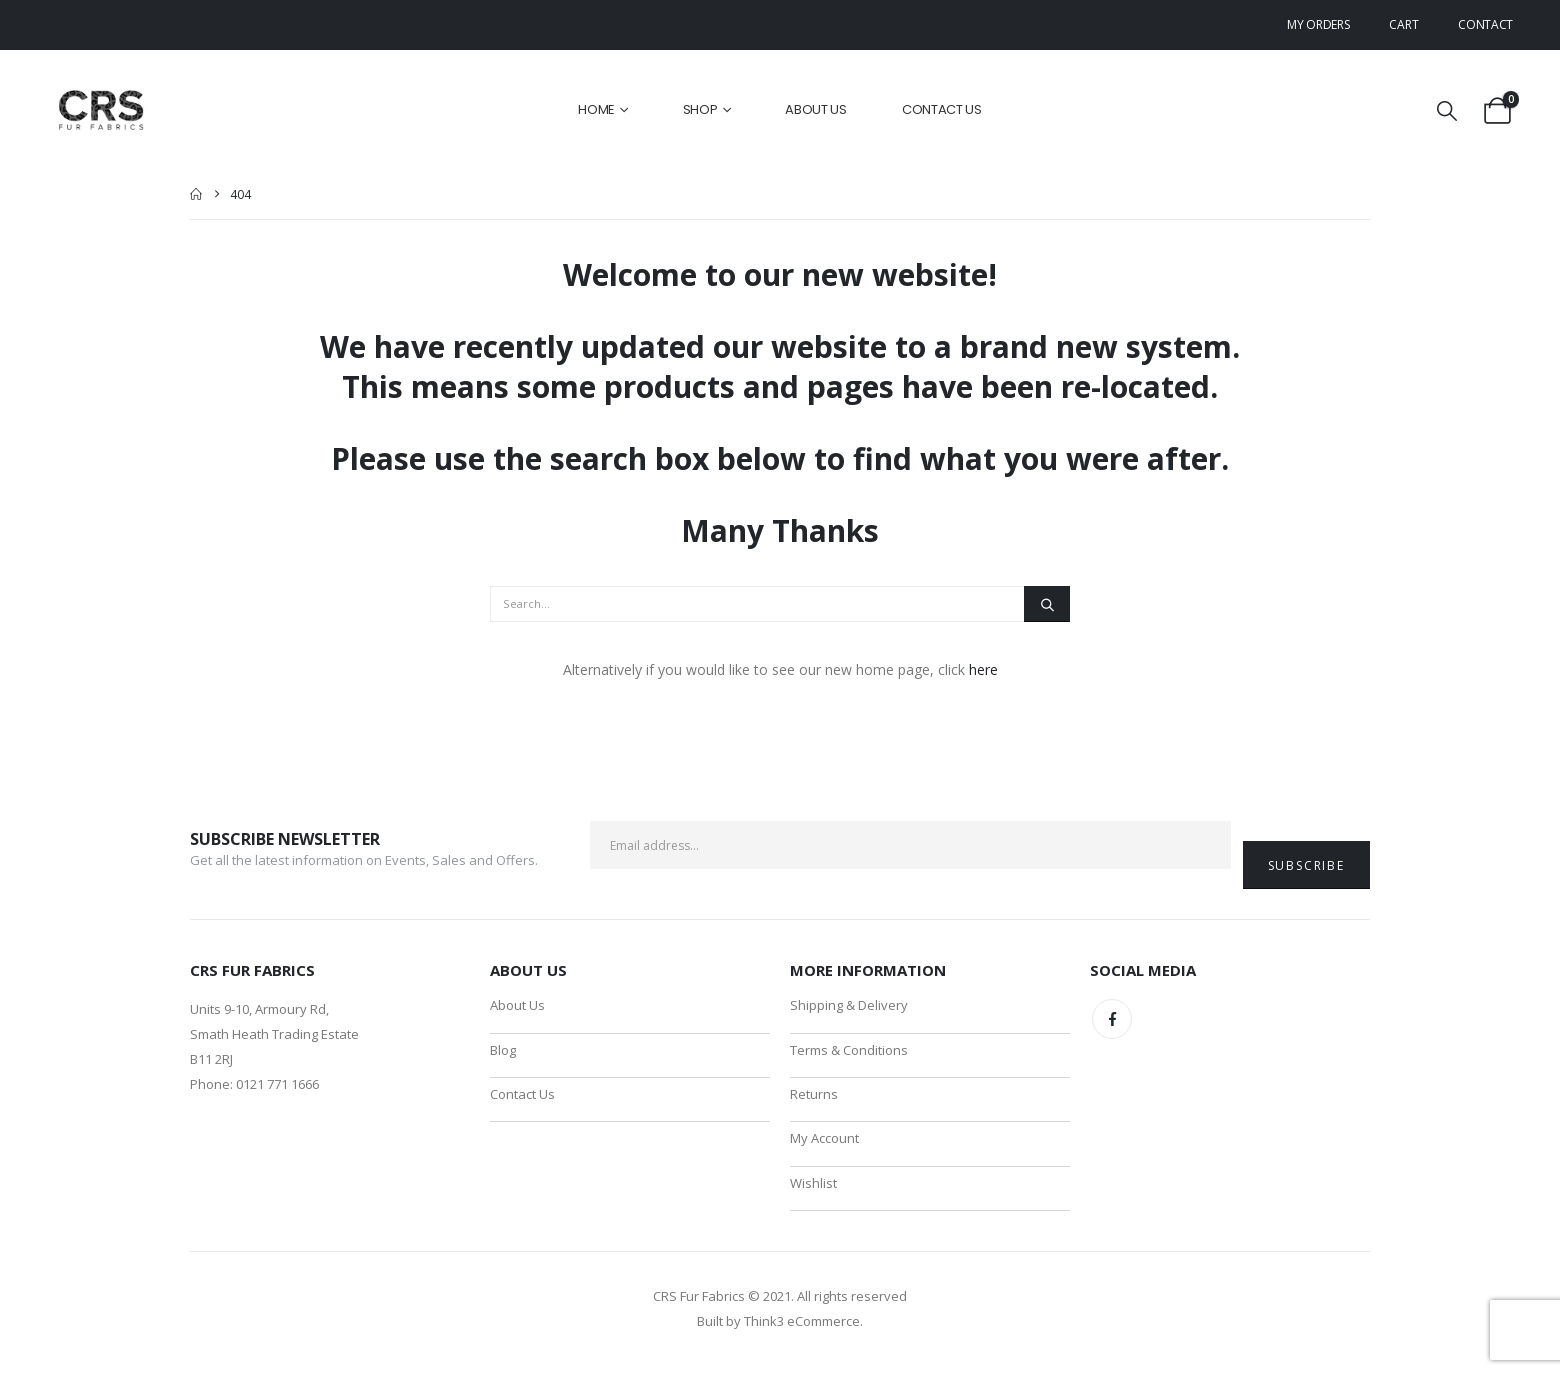 This screenshot has width=1560, height=1374. What do you see at coordinates (700, 109) in the screenshot?
I see `Shop` at bounding box center [700, 109].